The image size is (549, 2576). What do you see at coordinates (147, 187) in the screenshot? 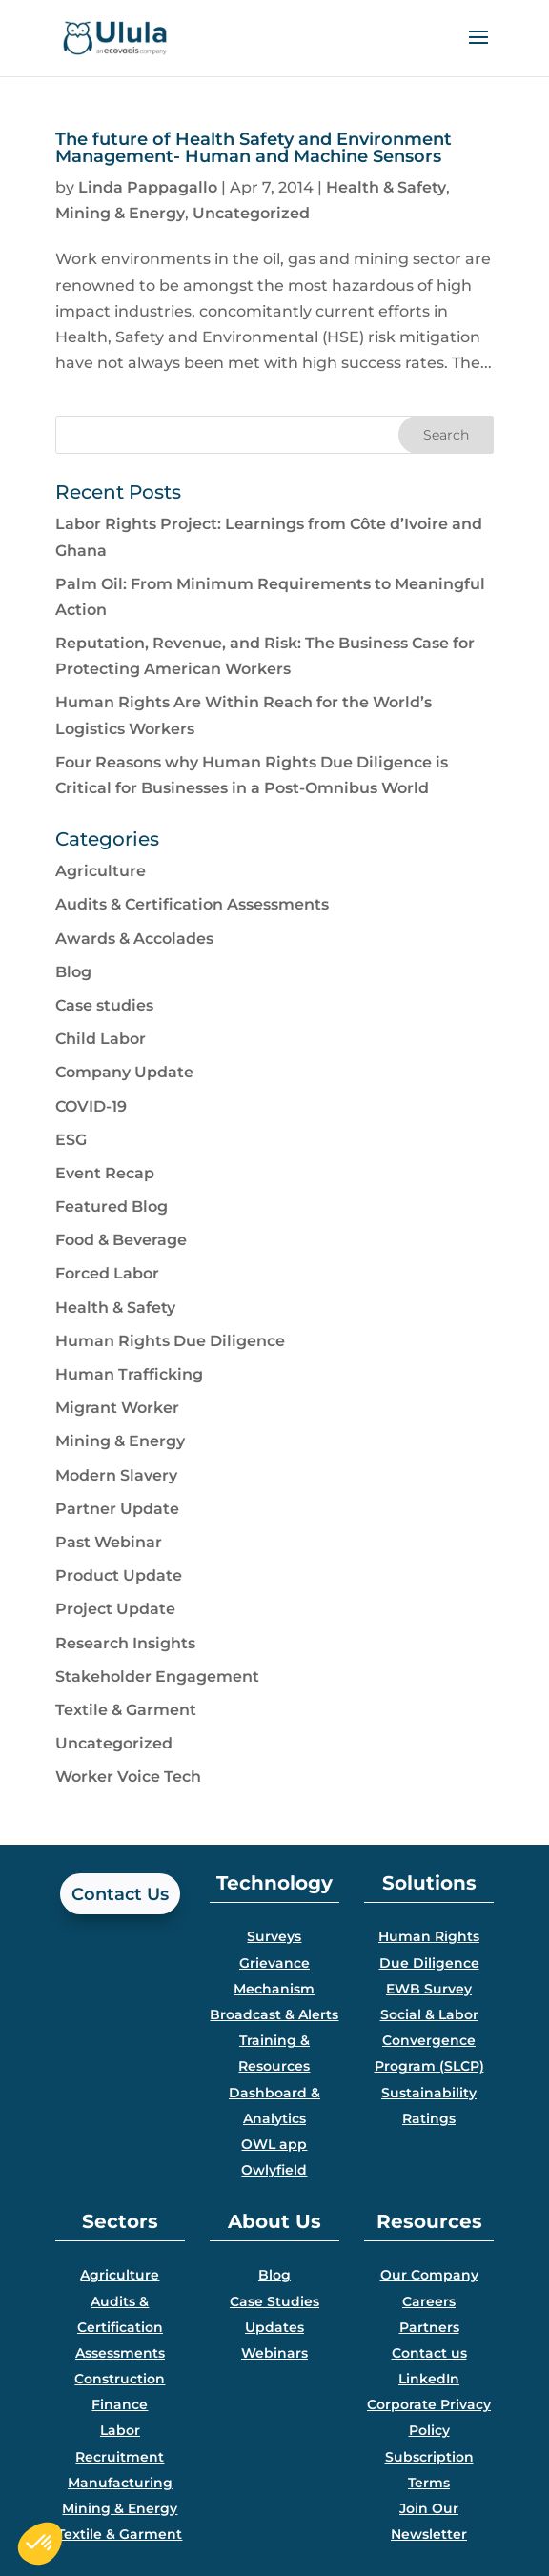
I see `Linda Pappagallo` at bounding box center [147, 187].